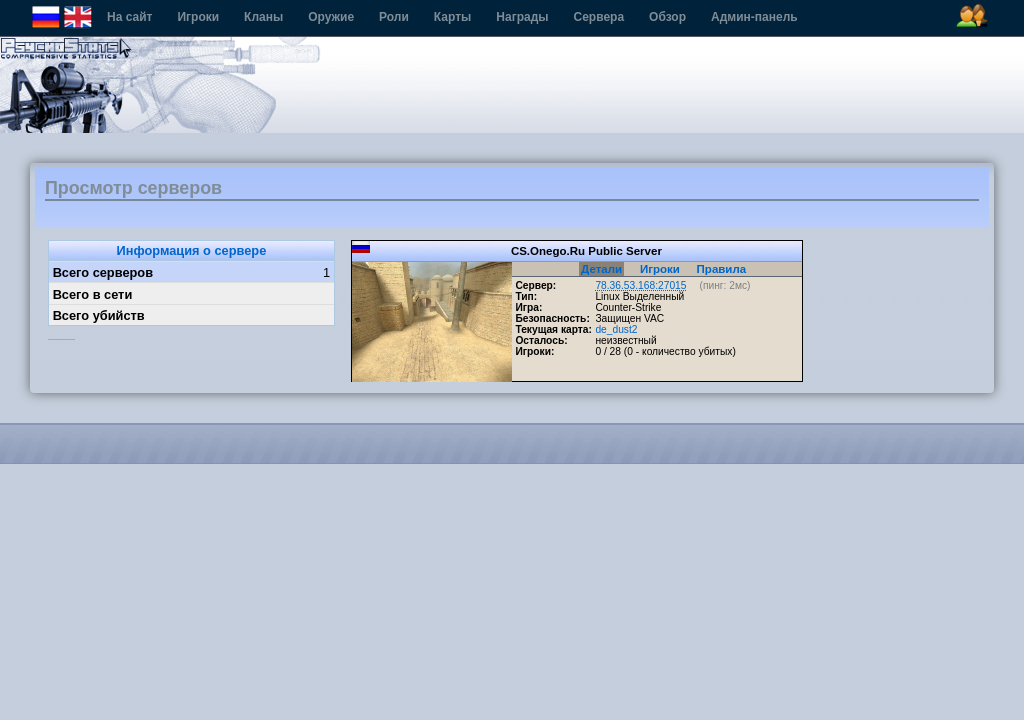 Image resolution: width=1024 pixels, height=720 pixels. What do you see at coordinates (535, 285) in the screenshot?
I see `Сервер:` at bounding box center [535, 285].